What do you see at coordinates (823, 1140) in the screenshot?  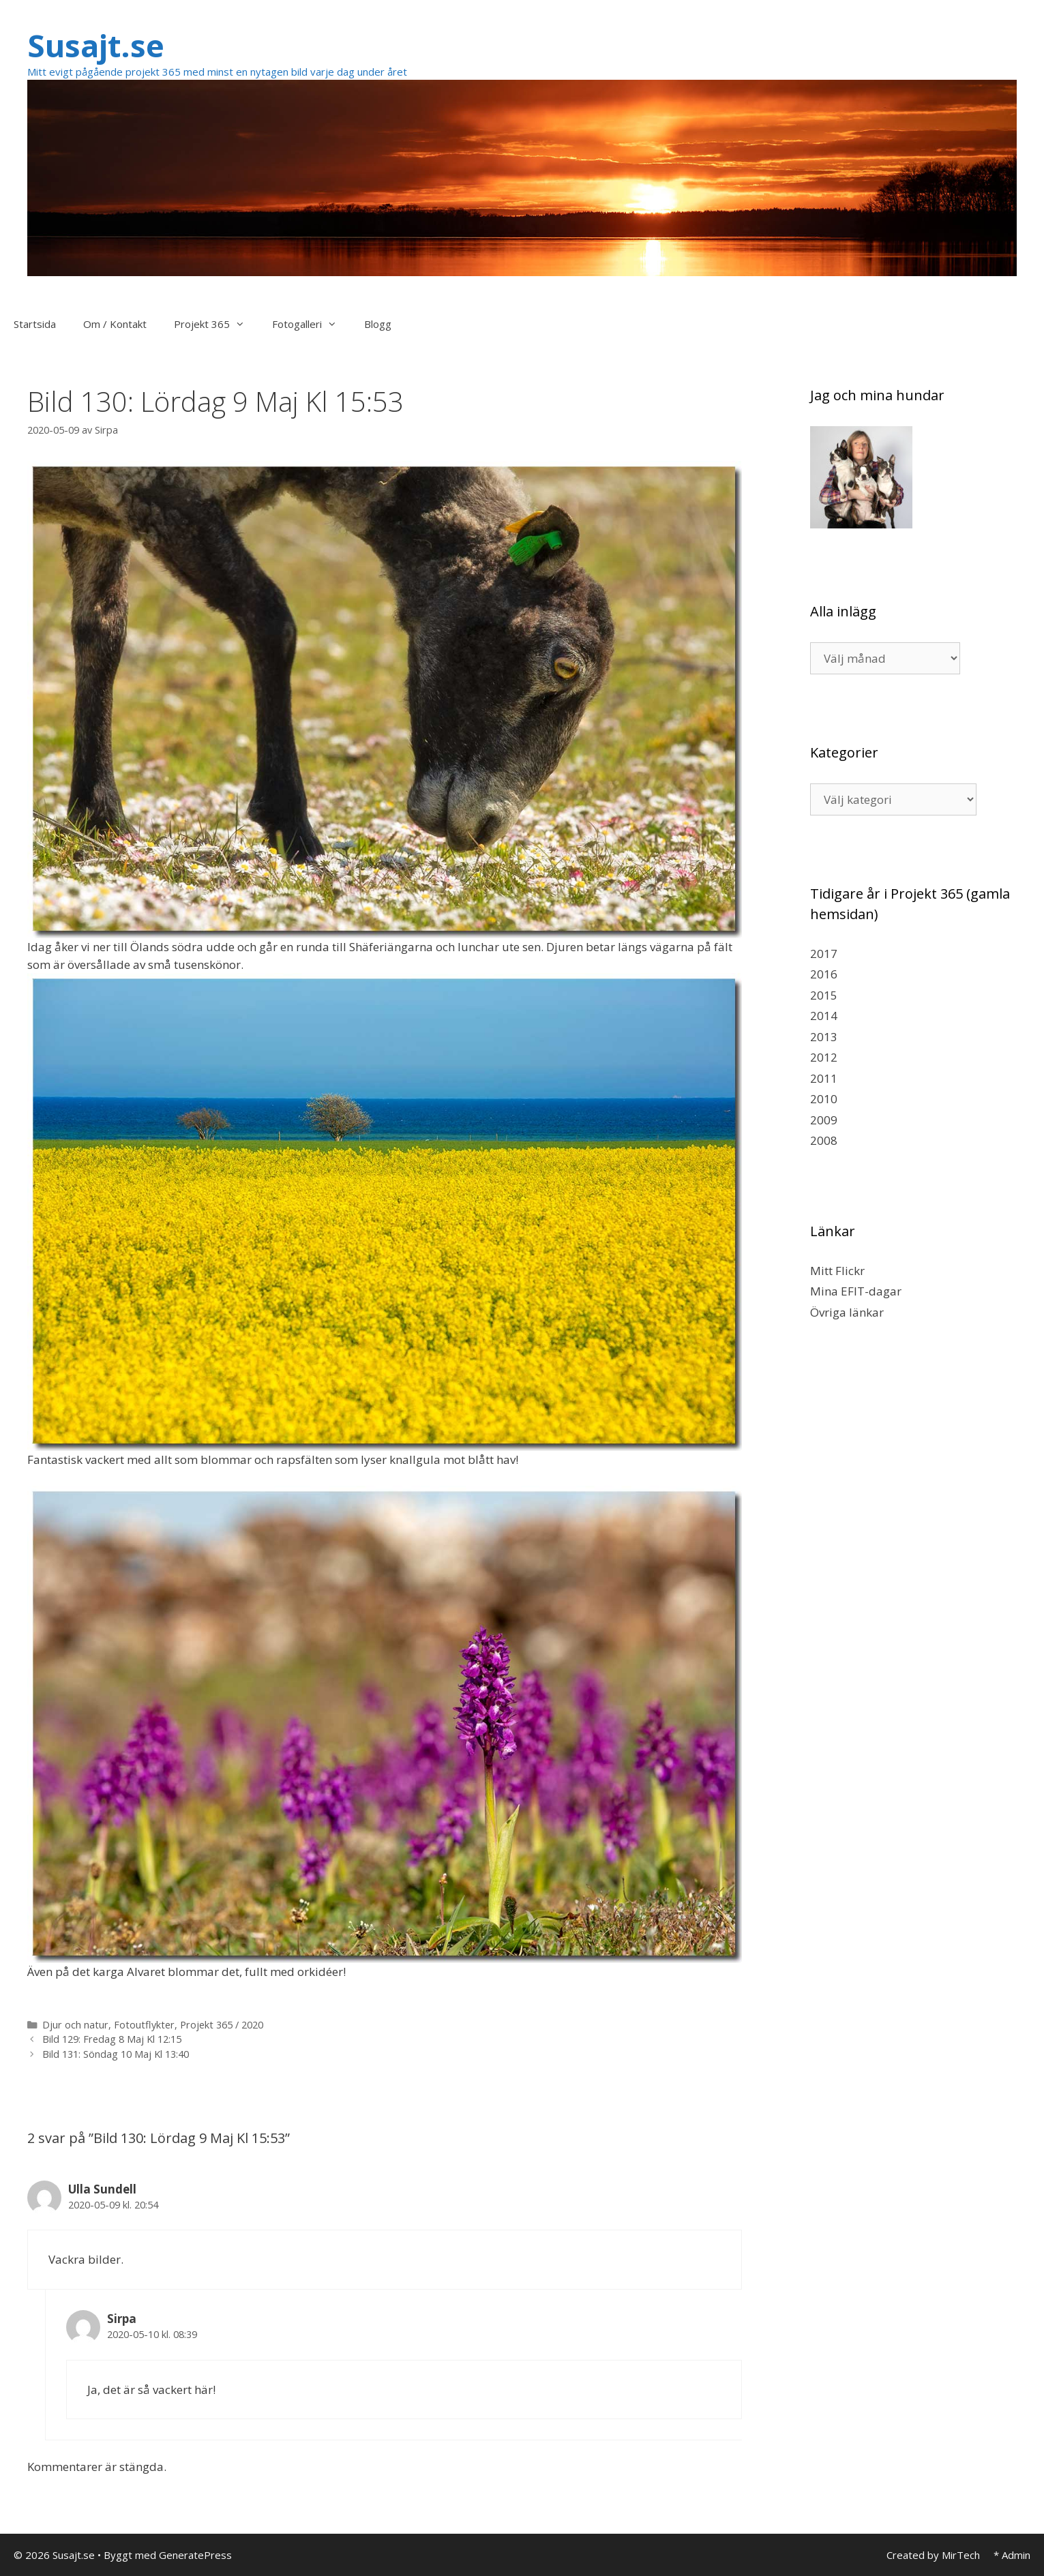 I see `2008` at bounding box center [823, 1140].